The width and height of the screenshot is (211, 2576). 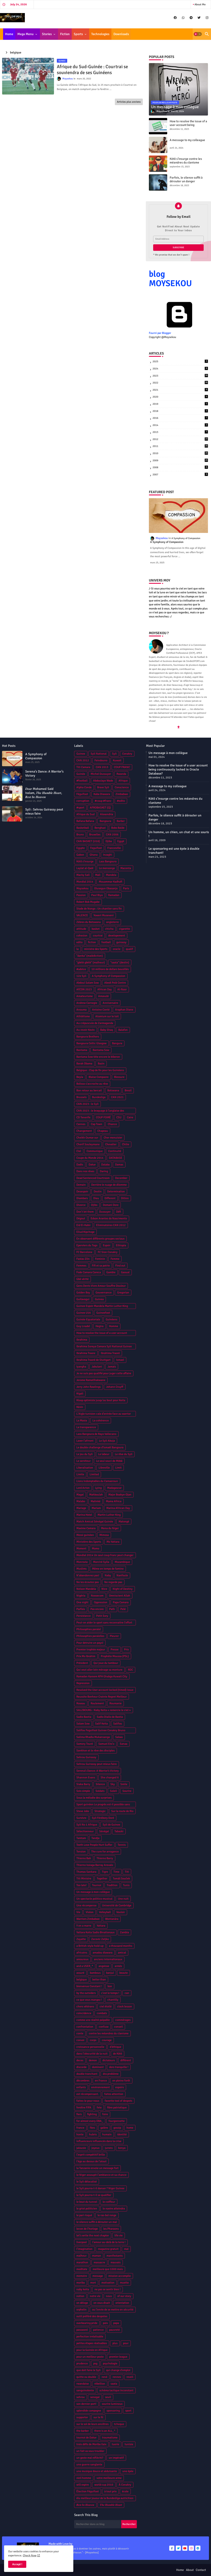 I want to click on Guinée-Equatoriale, so click(x=88, y=1319).